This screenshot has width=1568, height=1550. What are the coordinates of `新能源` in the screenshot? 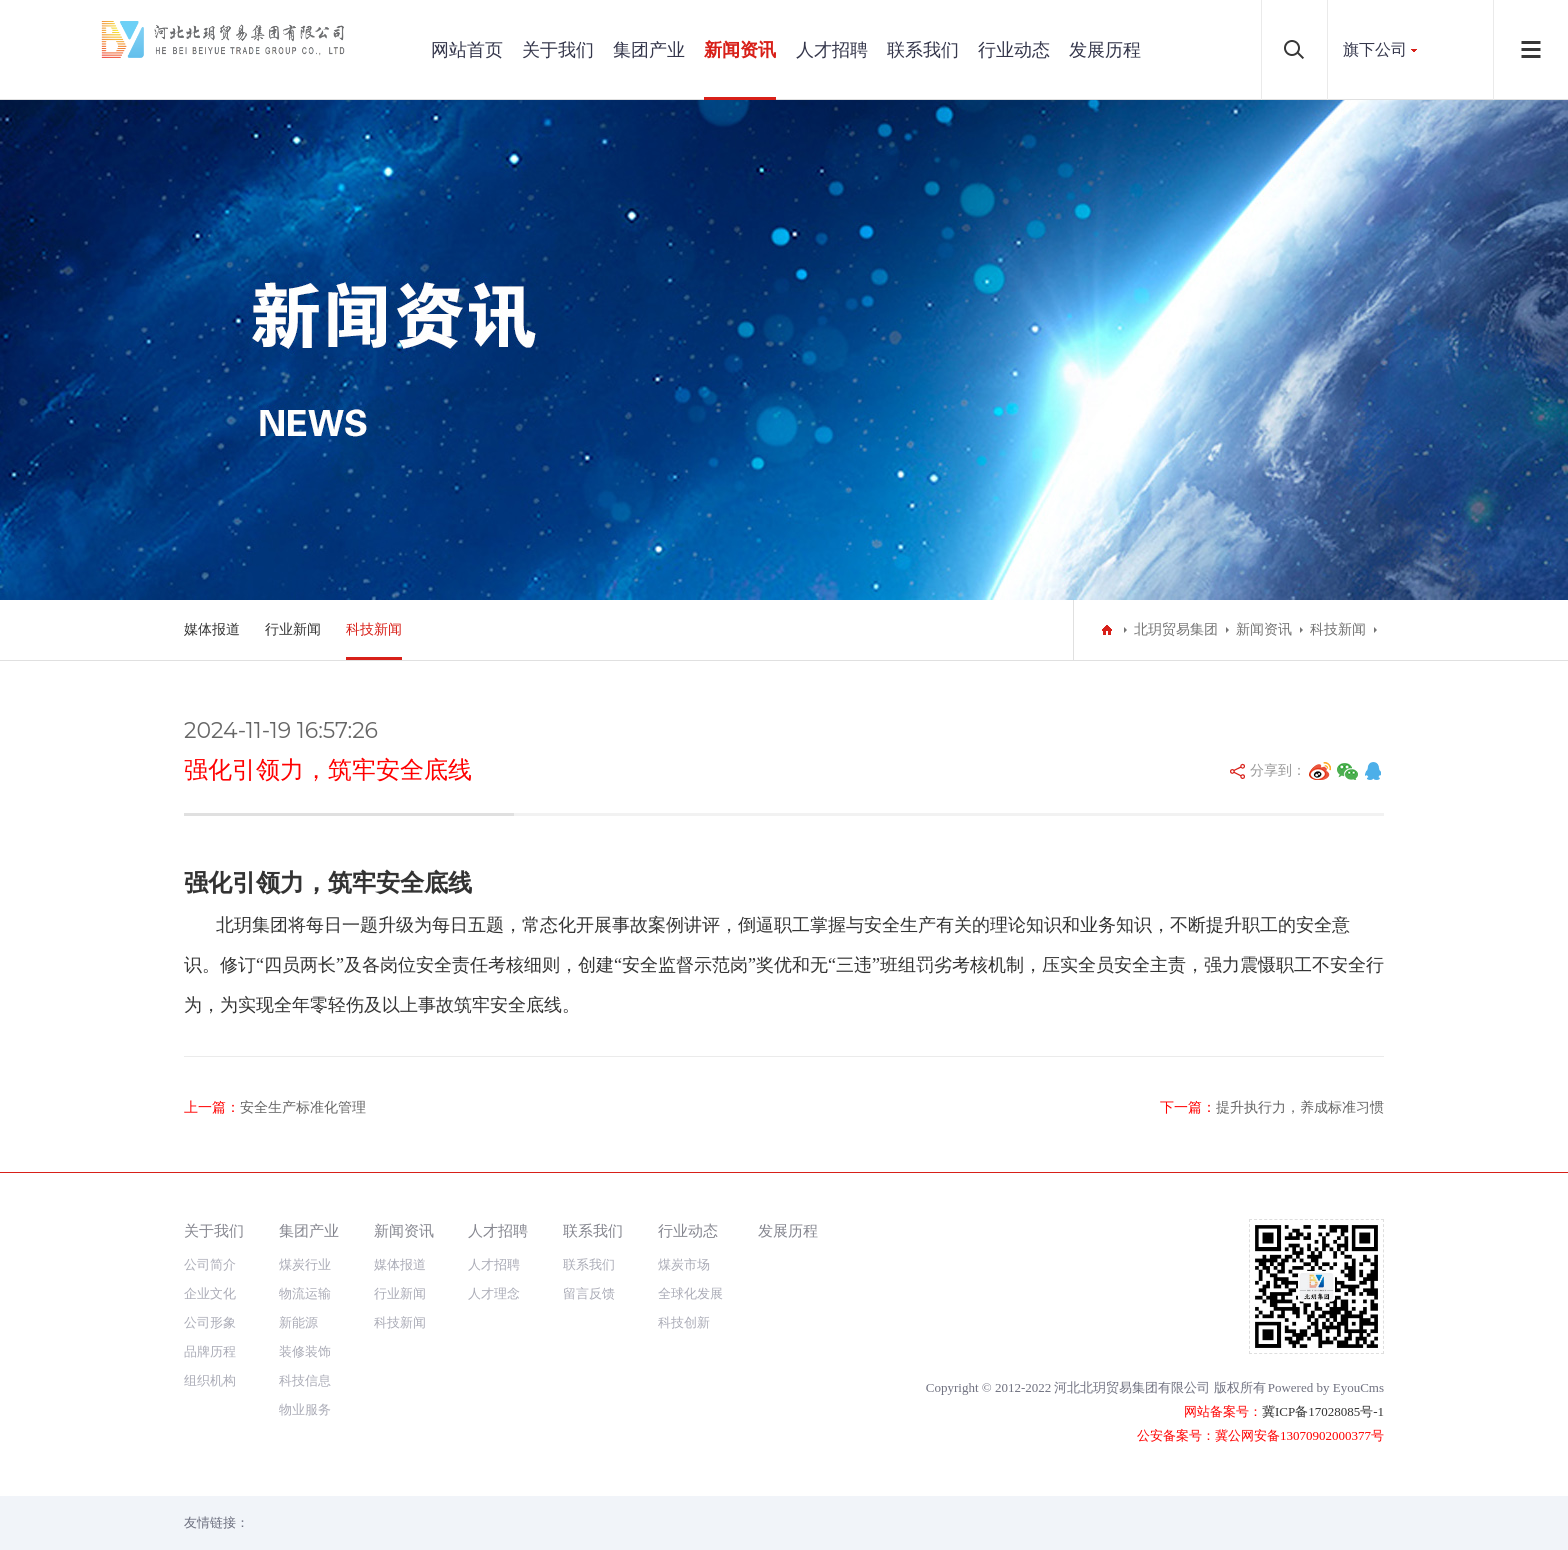 It's located at (298, 1322).